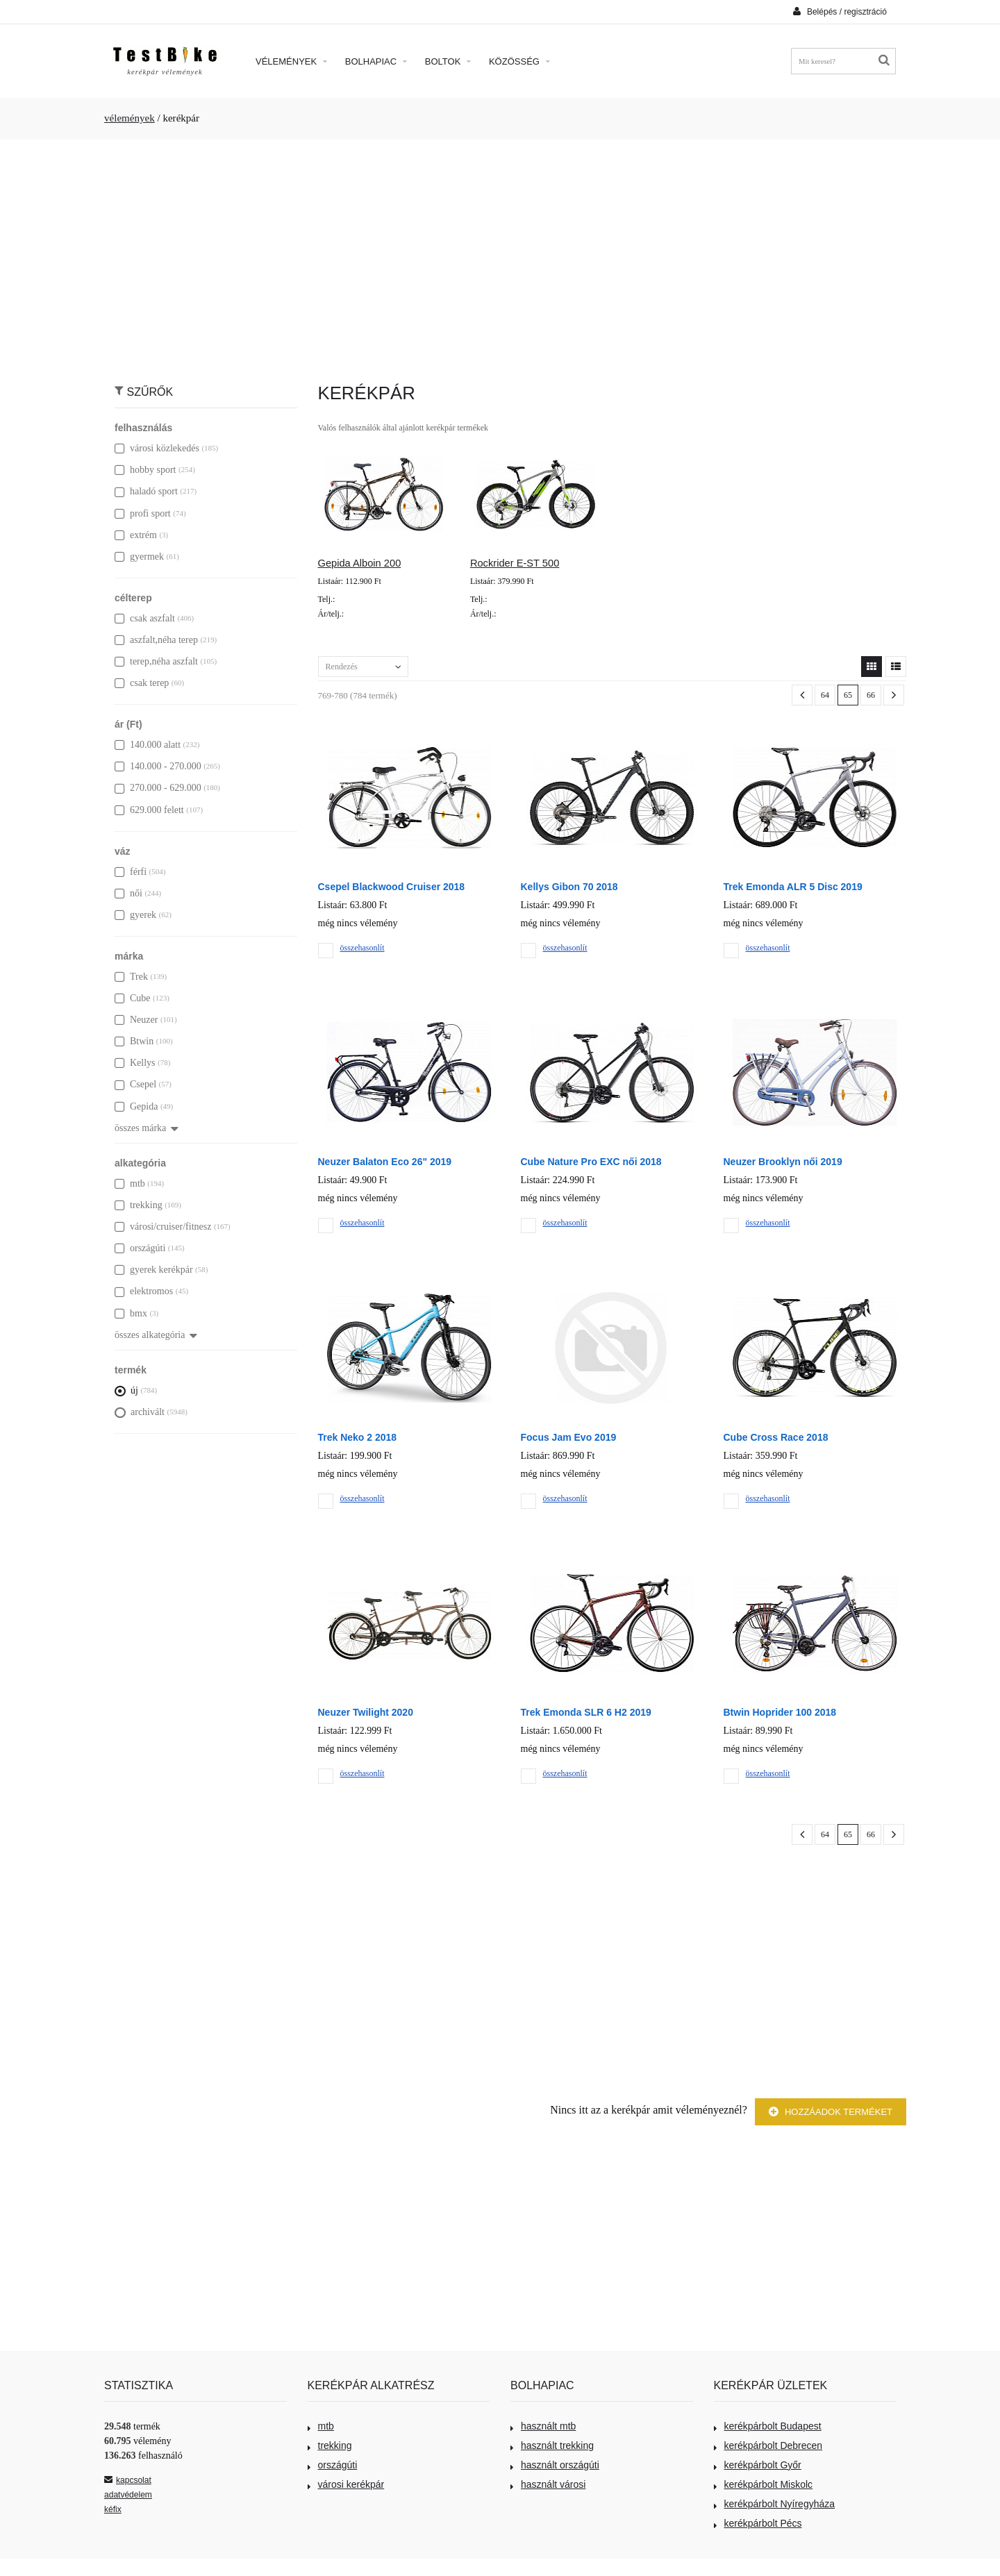 This screenshot has width=1000, height=2576. Describe the element at coordinates (391, 886) in the screenshot. I see `Csepel Blackwood Cruiser 2018` at that location.